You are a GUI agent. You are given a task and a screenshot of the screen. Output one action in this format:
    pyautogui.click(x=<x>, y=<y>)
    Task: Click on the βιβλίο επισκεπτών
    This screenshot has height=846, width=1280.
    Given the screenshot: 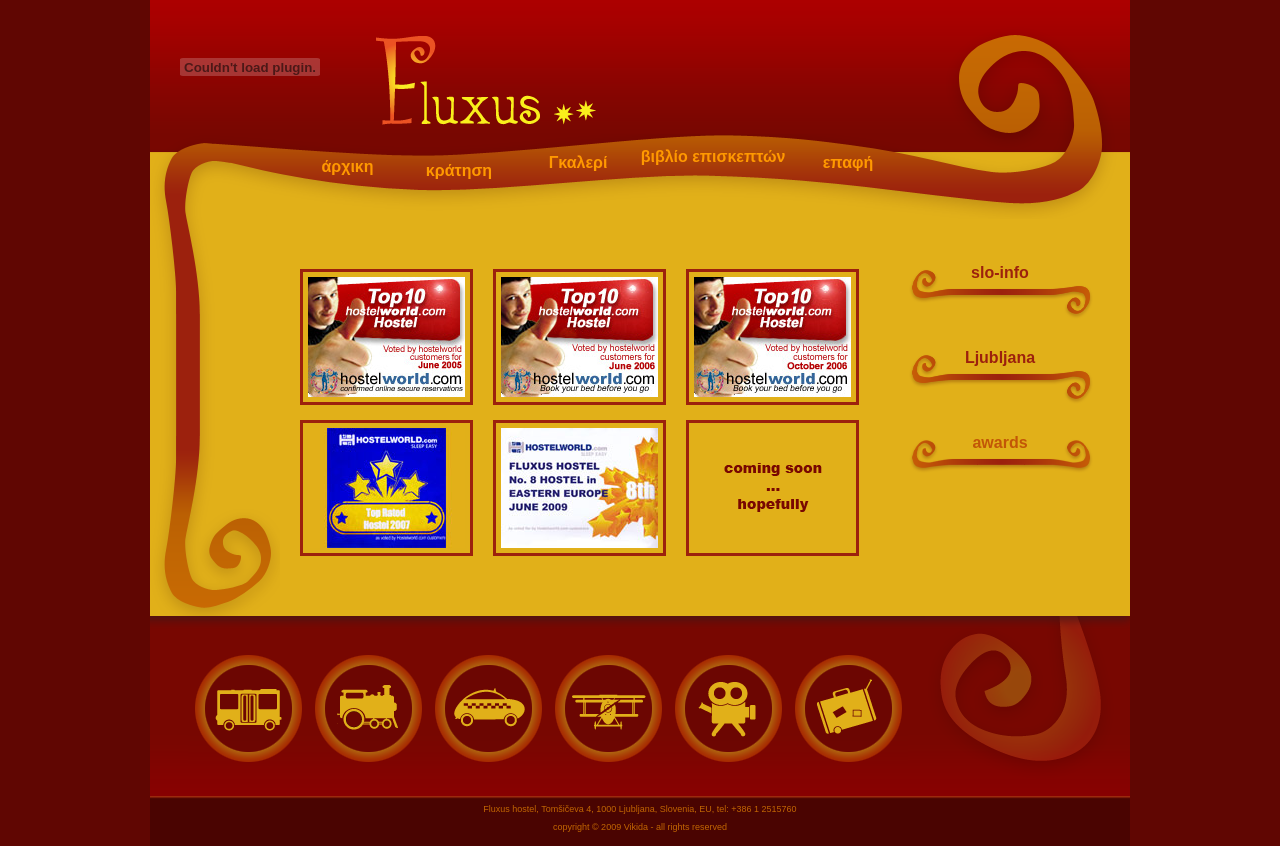 What is the action you would take?
    pyautogui.click(x=713, y=156)
    